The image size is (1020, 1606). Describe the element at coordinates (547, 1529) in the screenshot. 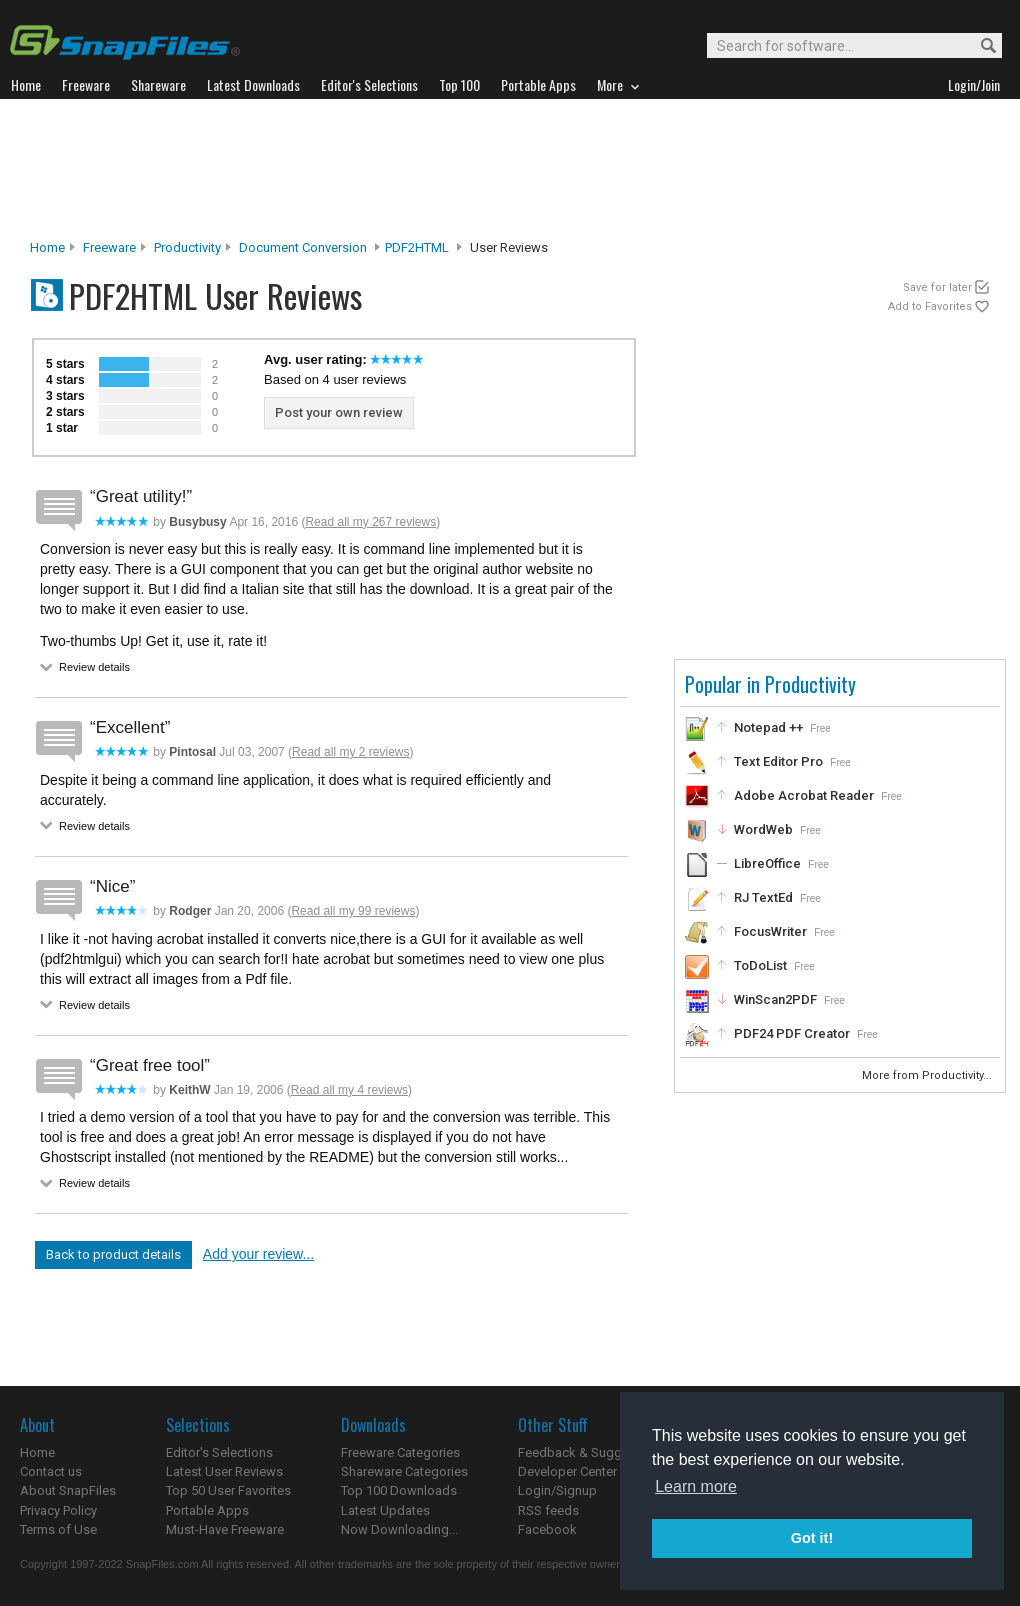

I see `Facebook` at that location.